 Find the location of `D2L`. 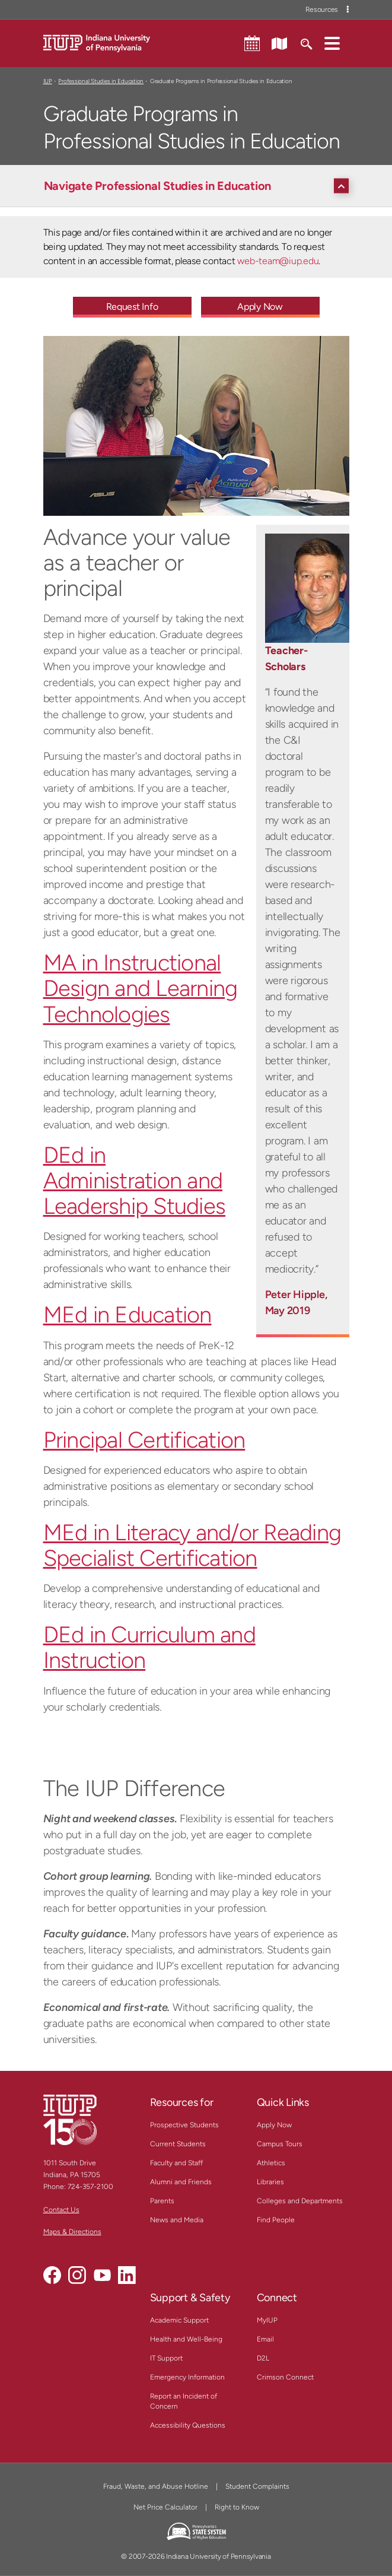

D2L is located at coordinates (263, 2358).